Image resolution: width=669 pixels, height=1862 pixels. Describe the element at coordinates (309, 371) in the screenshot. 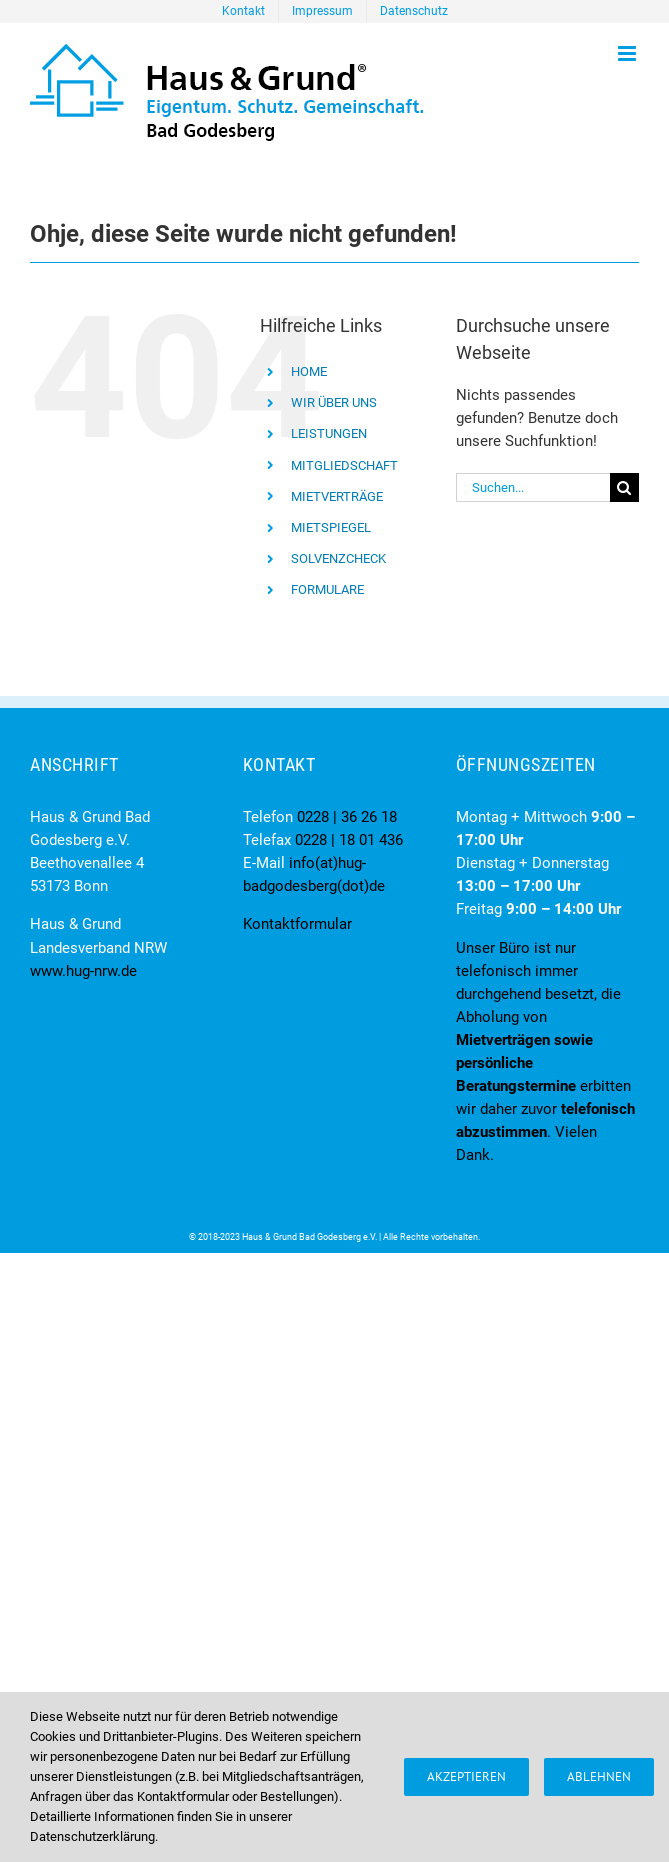

I see `HOME` at that location.